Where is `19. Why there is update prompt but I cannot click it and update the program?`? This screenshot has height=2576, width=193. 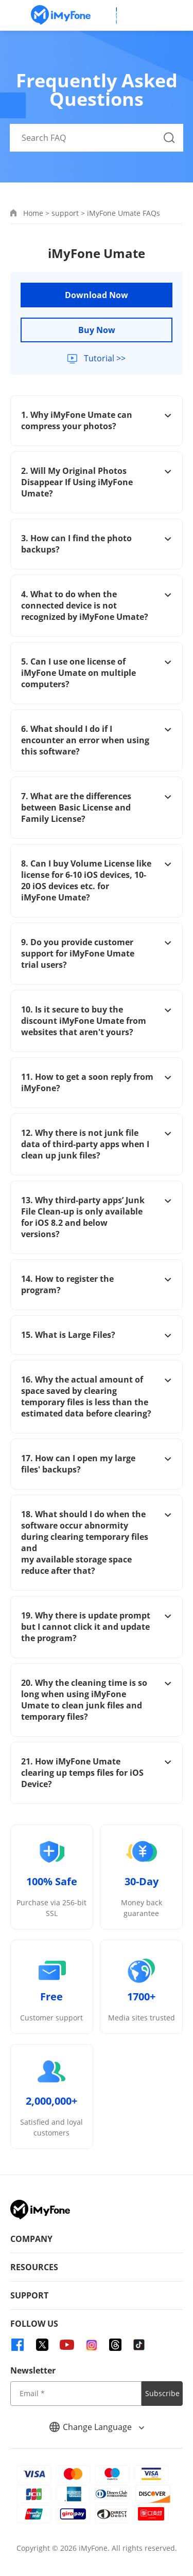
19. Why there is update prompt but I cannot click it and update the program? is located at coordinates (96, 1627).